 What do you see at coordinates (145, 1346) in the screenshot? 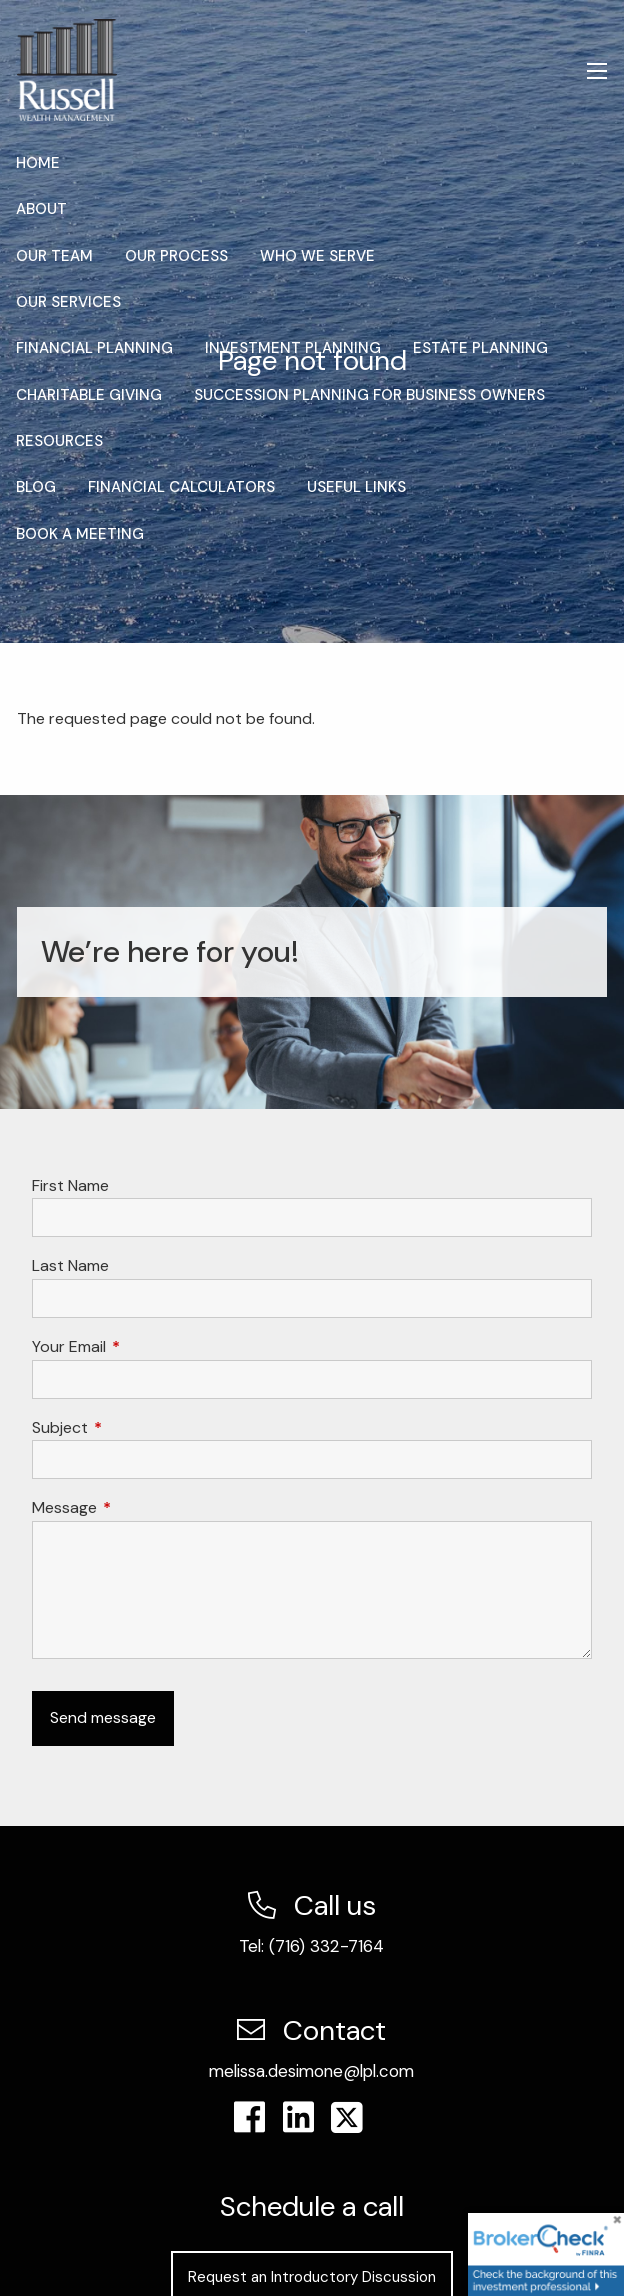
I see `Your Email` at bounding box center [145, 1346].